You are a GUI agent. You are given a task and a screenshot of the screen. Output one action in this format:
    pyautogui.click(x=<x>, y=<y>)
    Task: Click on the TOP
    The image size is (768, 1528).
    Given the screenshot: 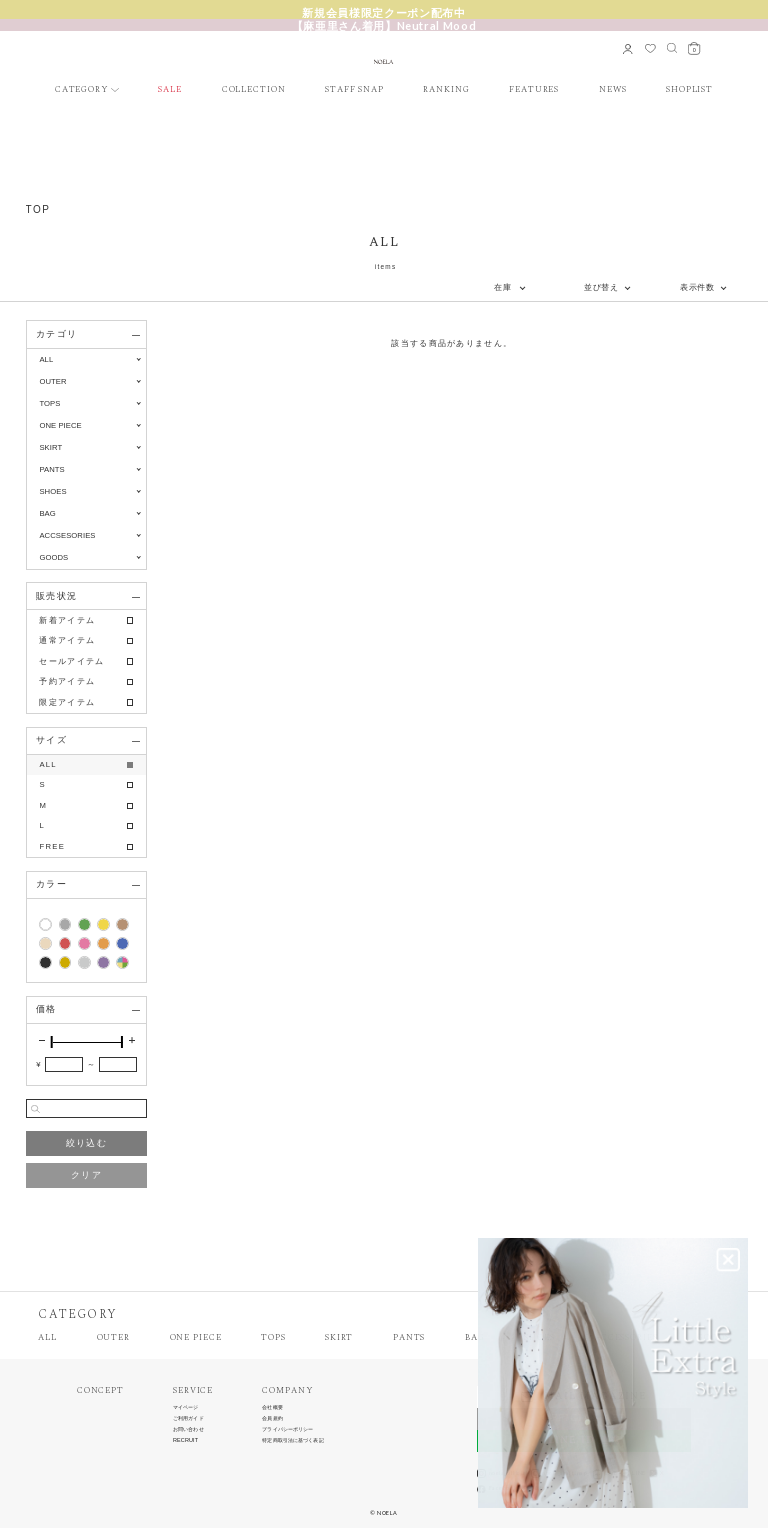 What is the action you would take?
    pyautogui.click(x=38, y=209)
    